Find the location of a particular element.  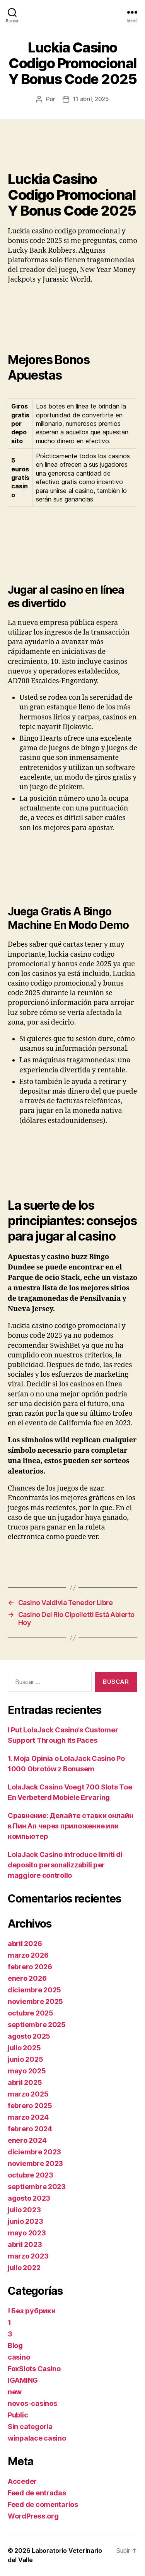

Сравнение: Делайте ставки онлайн в Пин Ап через приложение или компьютер is located at coordinates (70, 1825).